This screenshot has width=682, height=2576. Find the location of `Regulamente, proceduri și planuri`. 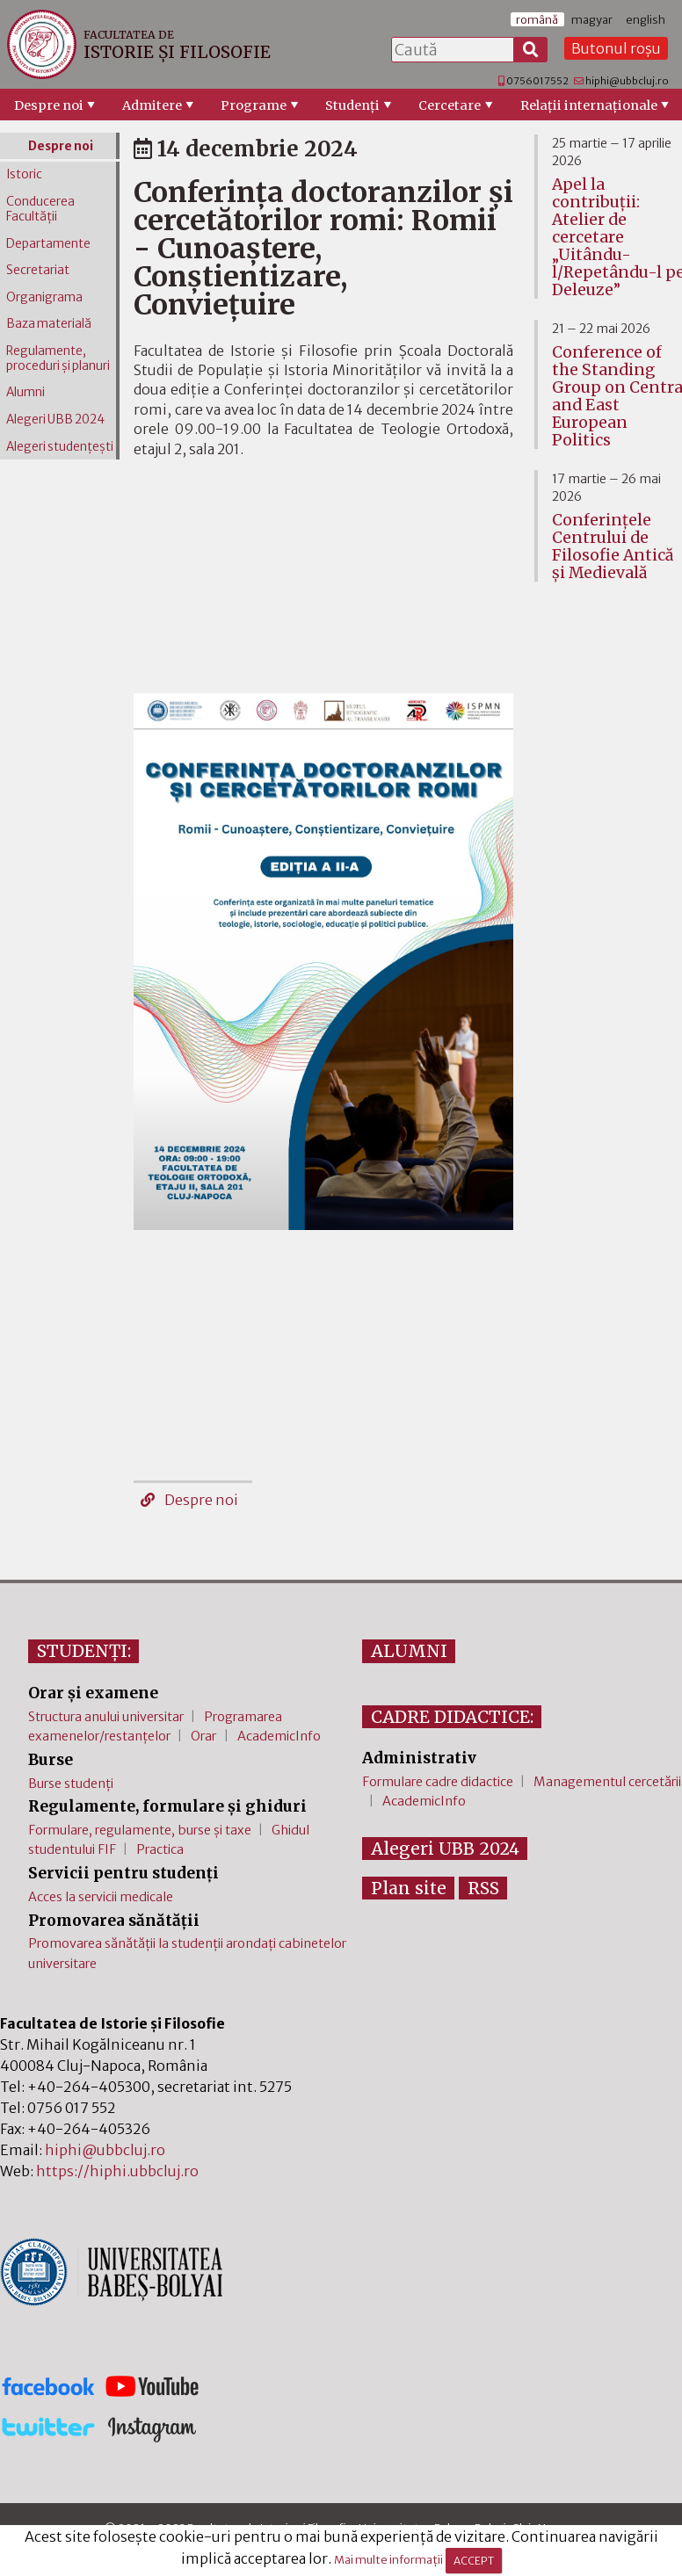

Regulamente, proceduri și planuri is located at coordinates (58, 358).